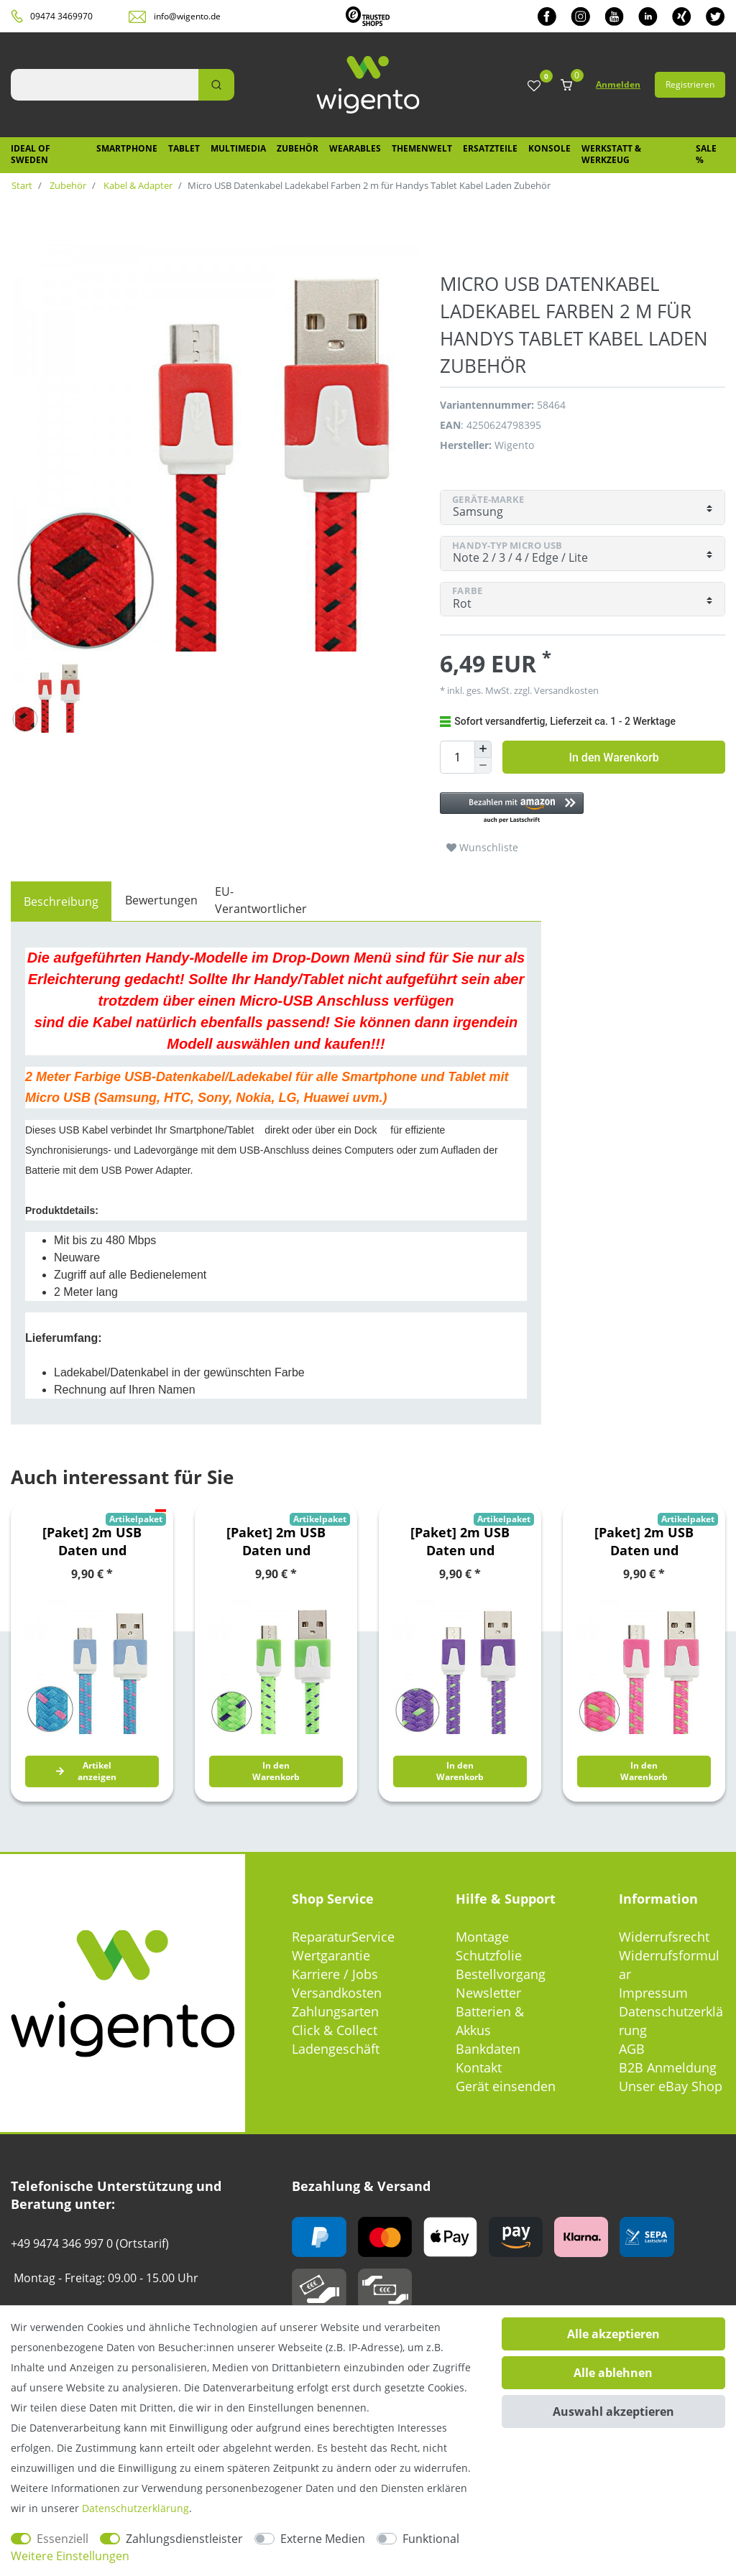 This screenshot has height=2576, width=736. What do you see at coordinates (670, 2086) in the screenshot?
I see `Unser eBay Shop` at bounding box center [670, 2086].